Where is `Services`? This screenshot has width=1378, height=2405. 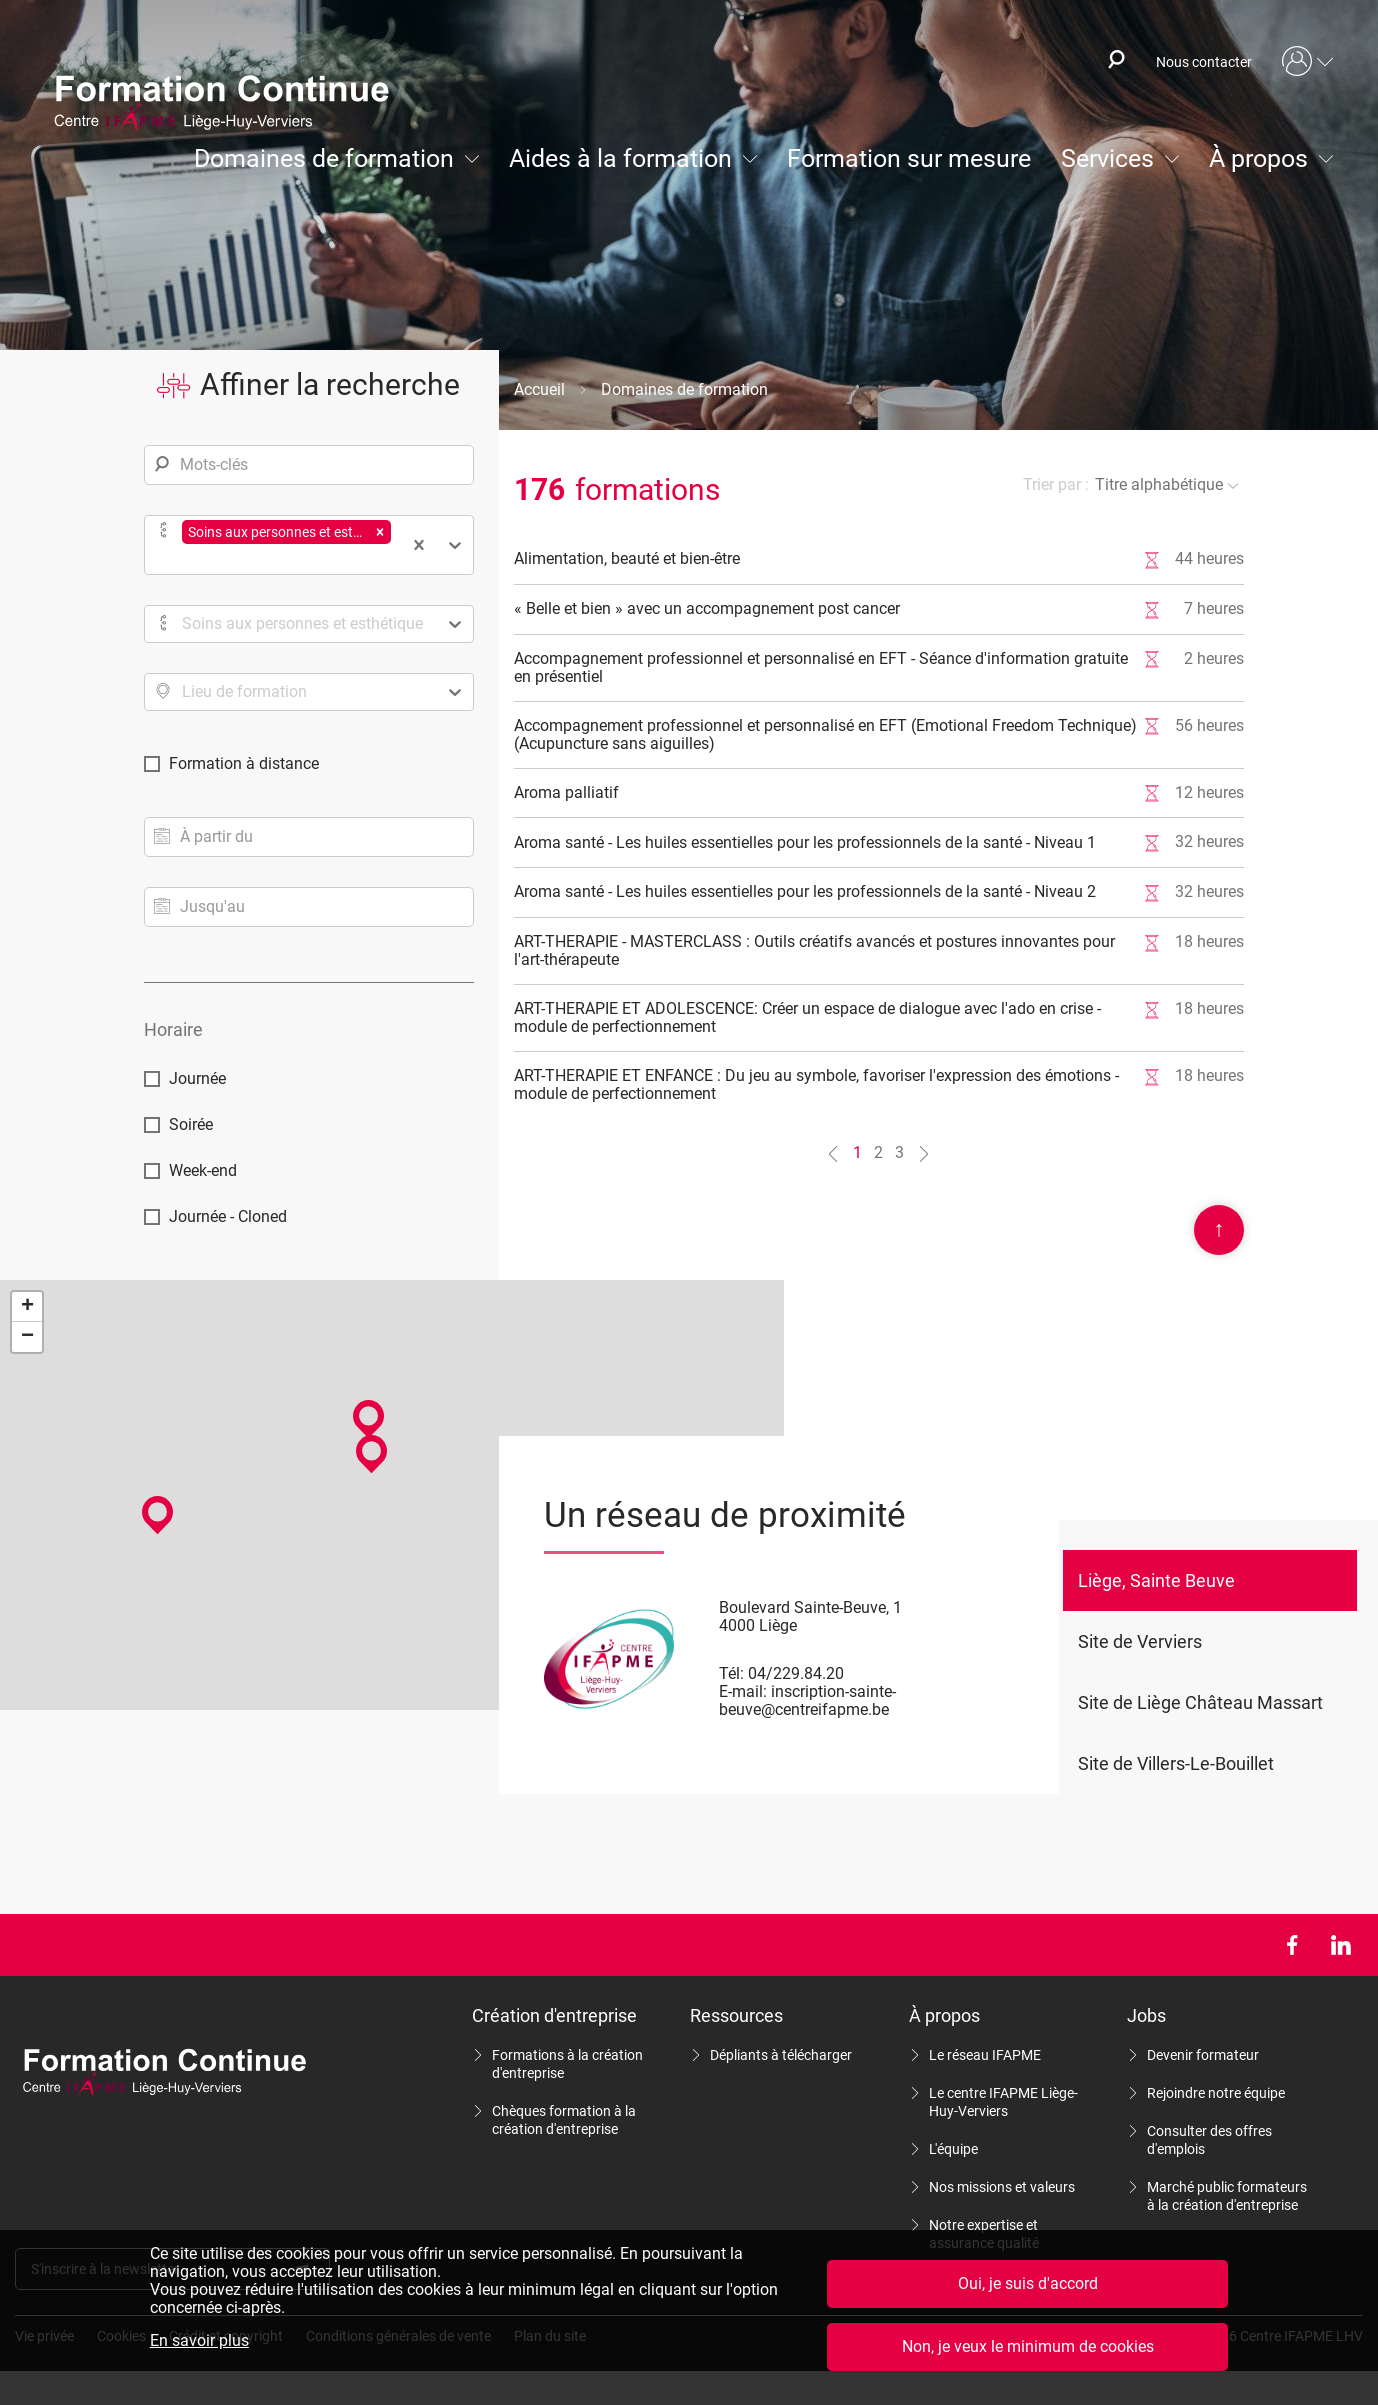
Services is located at coordinates (1107, 158).